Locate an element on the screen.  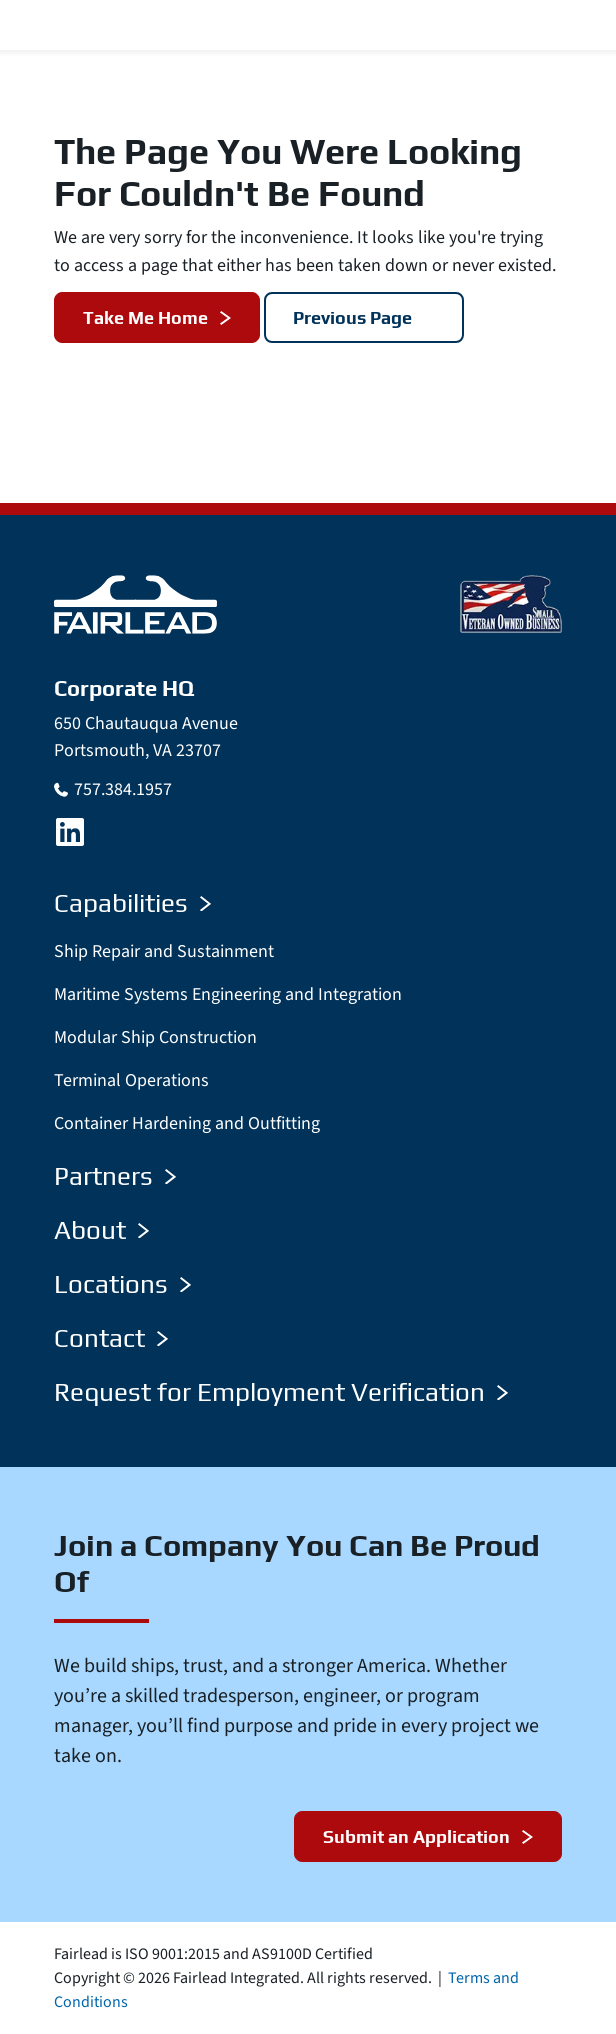
Capabilities is located at coordinates (132, 903).